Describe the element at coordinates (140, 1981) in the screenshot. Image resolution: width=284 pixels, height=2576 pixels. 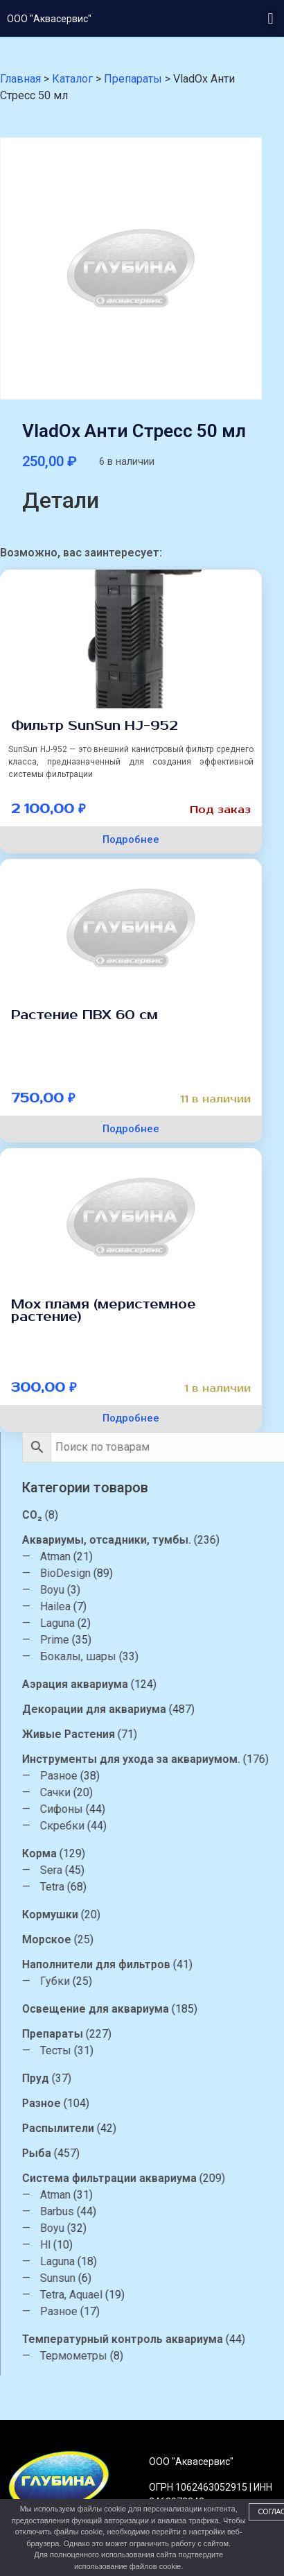
I see `Губки` at that location.